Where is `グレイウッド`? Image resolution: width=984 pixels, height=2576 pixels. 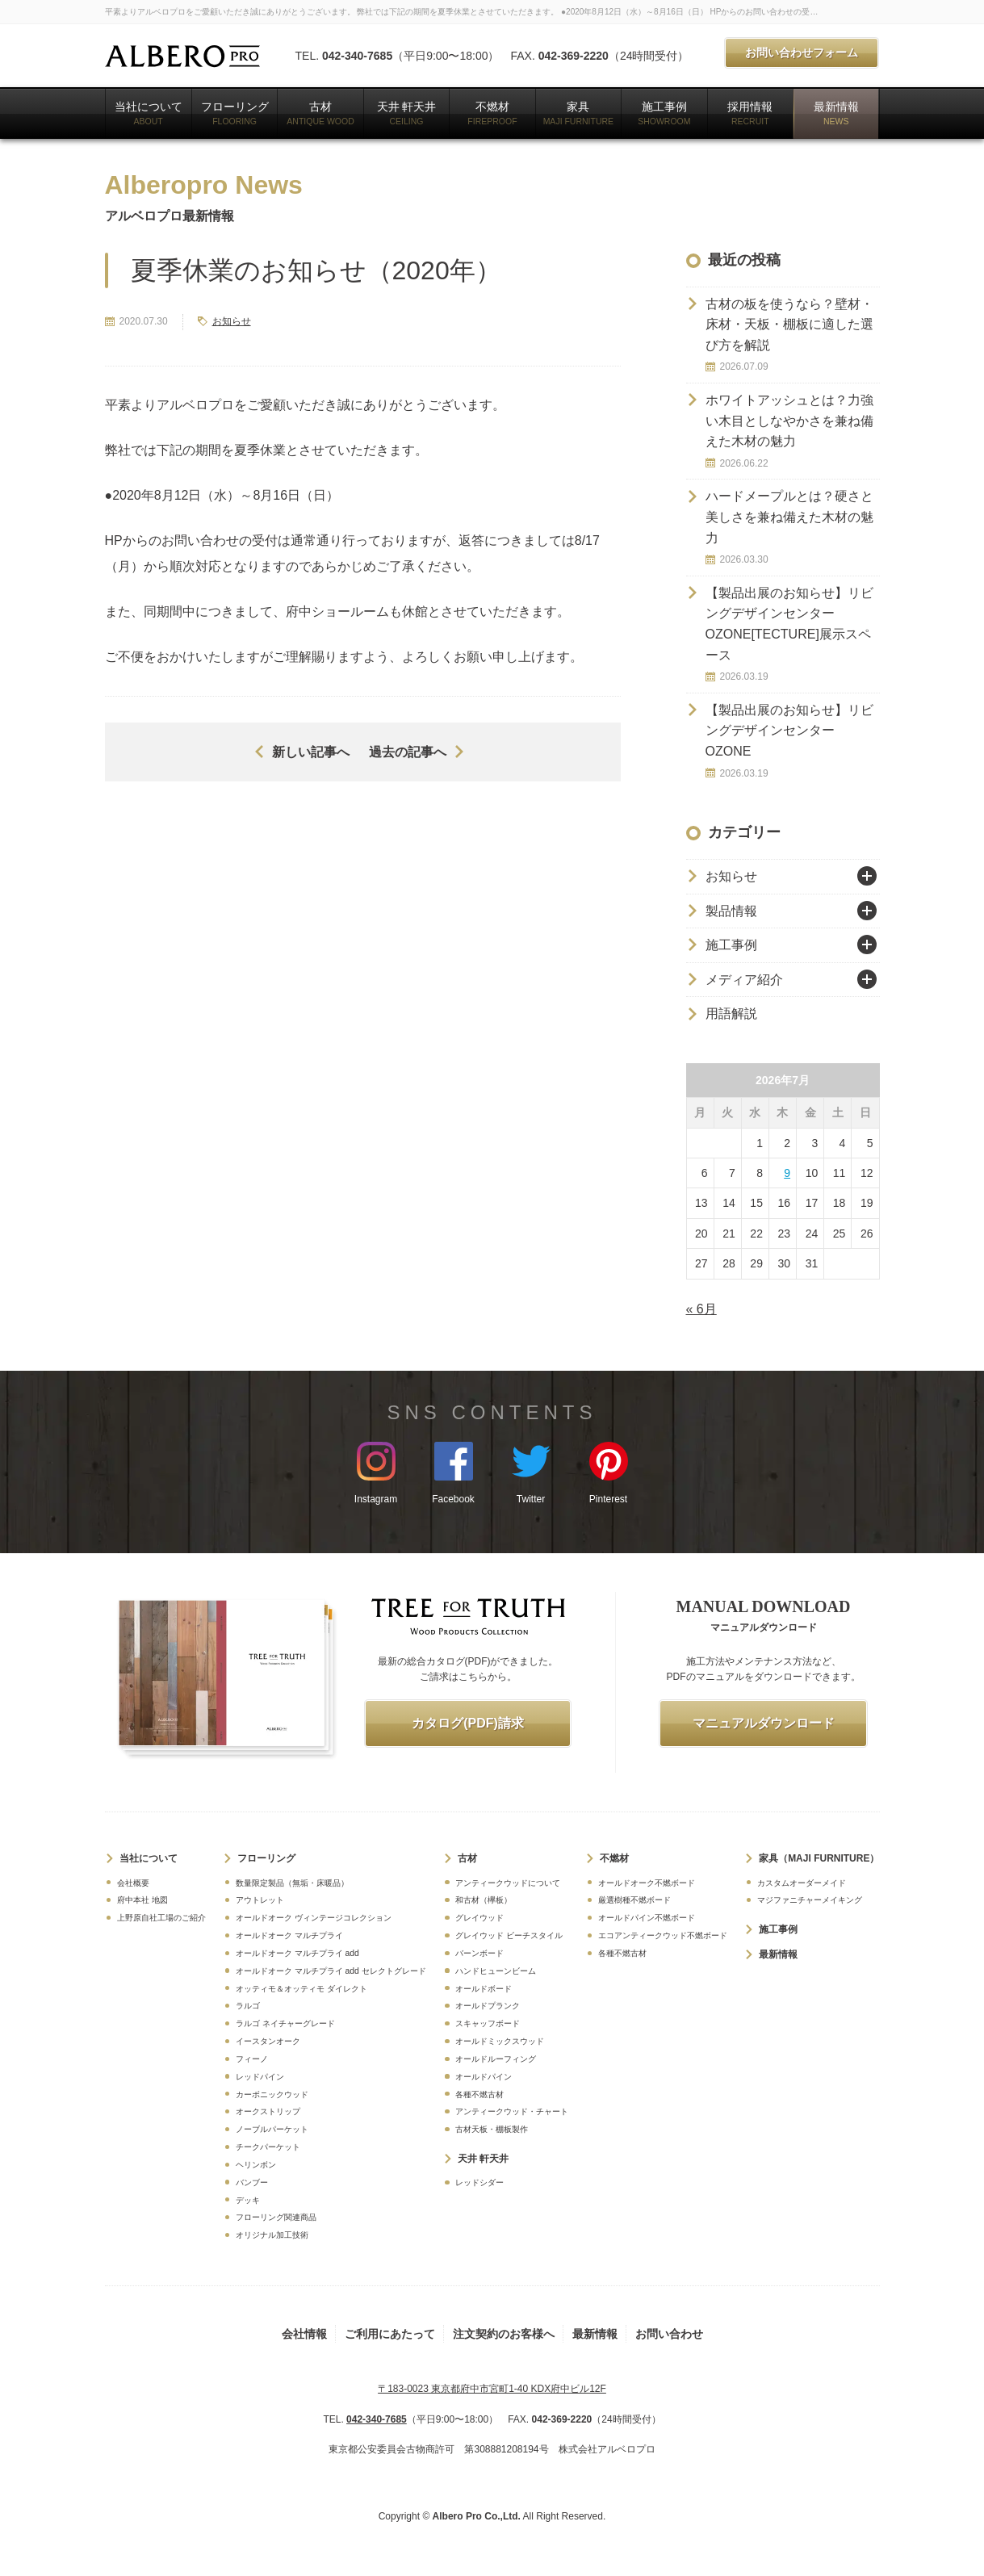 グレイウッド is located at coordinates (479, 1917).